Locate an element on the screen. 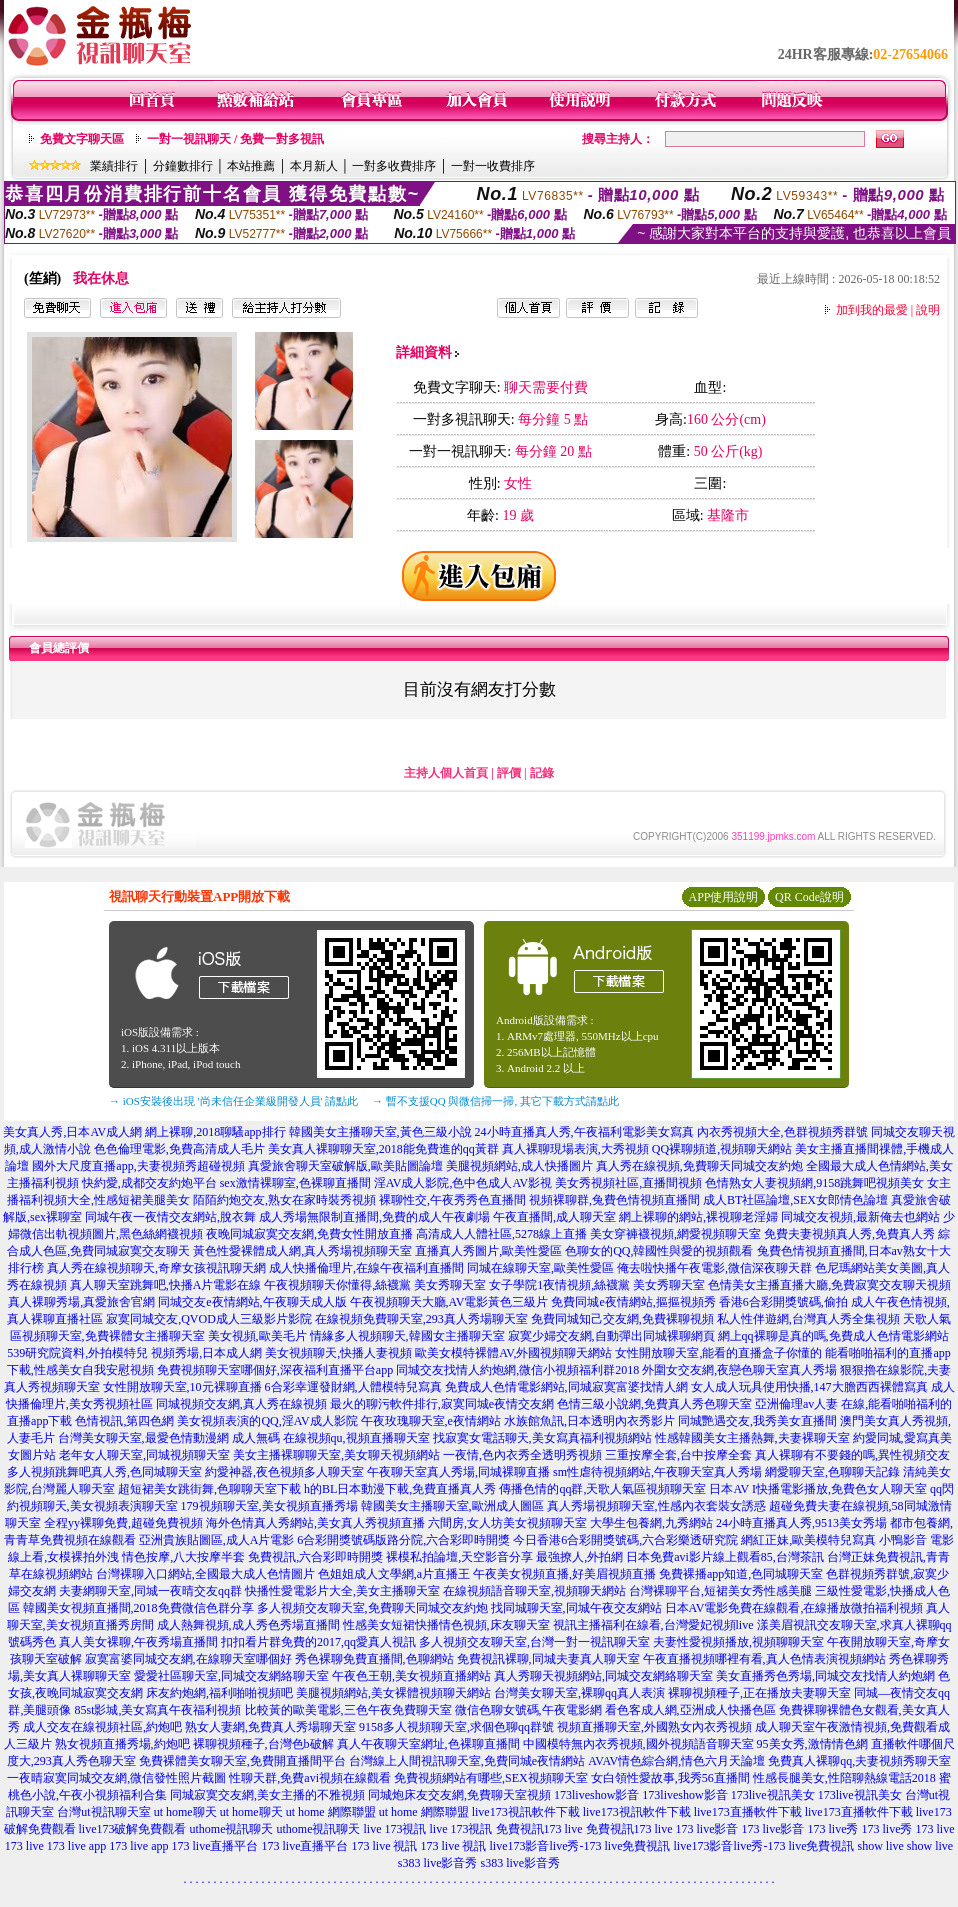  一夜晴寂寞同城交友網,微信發性照片截圖 is located at coordinates (116, 1778).